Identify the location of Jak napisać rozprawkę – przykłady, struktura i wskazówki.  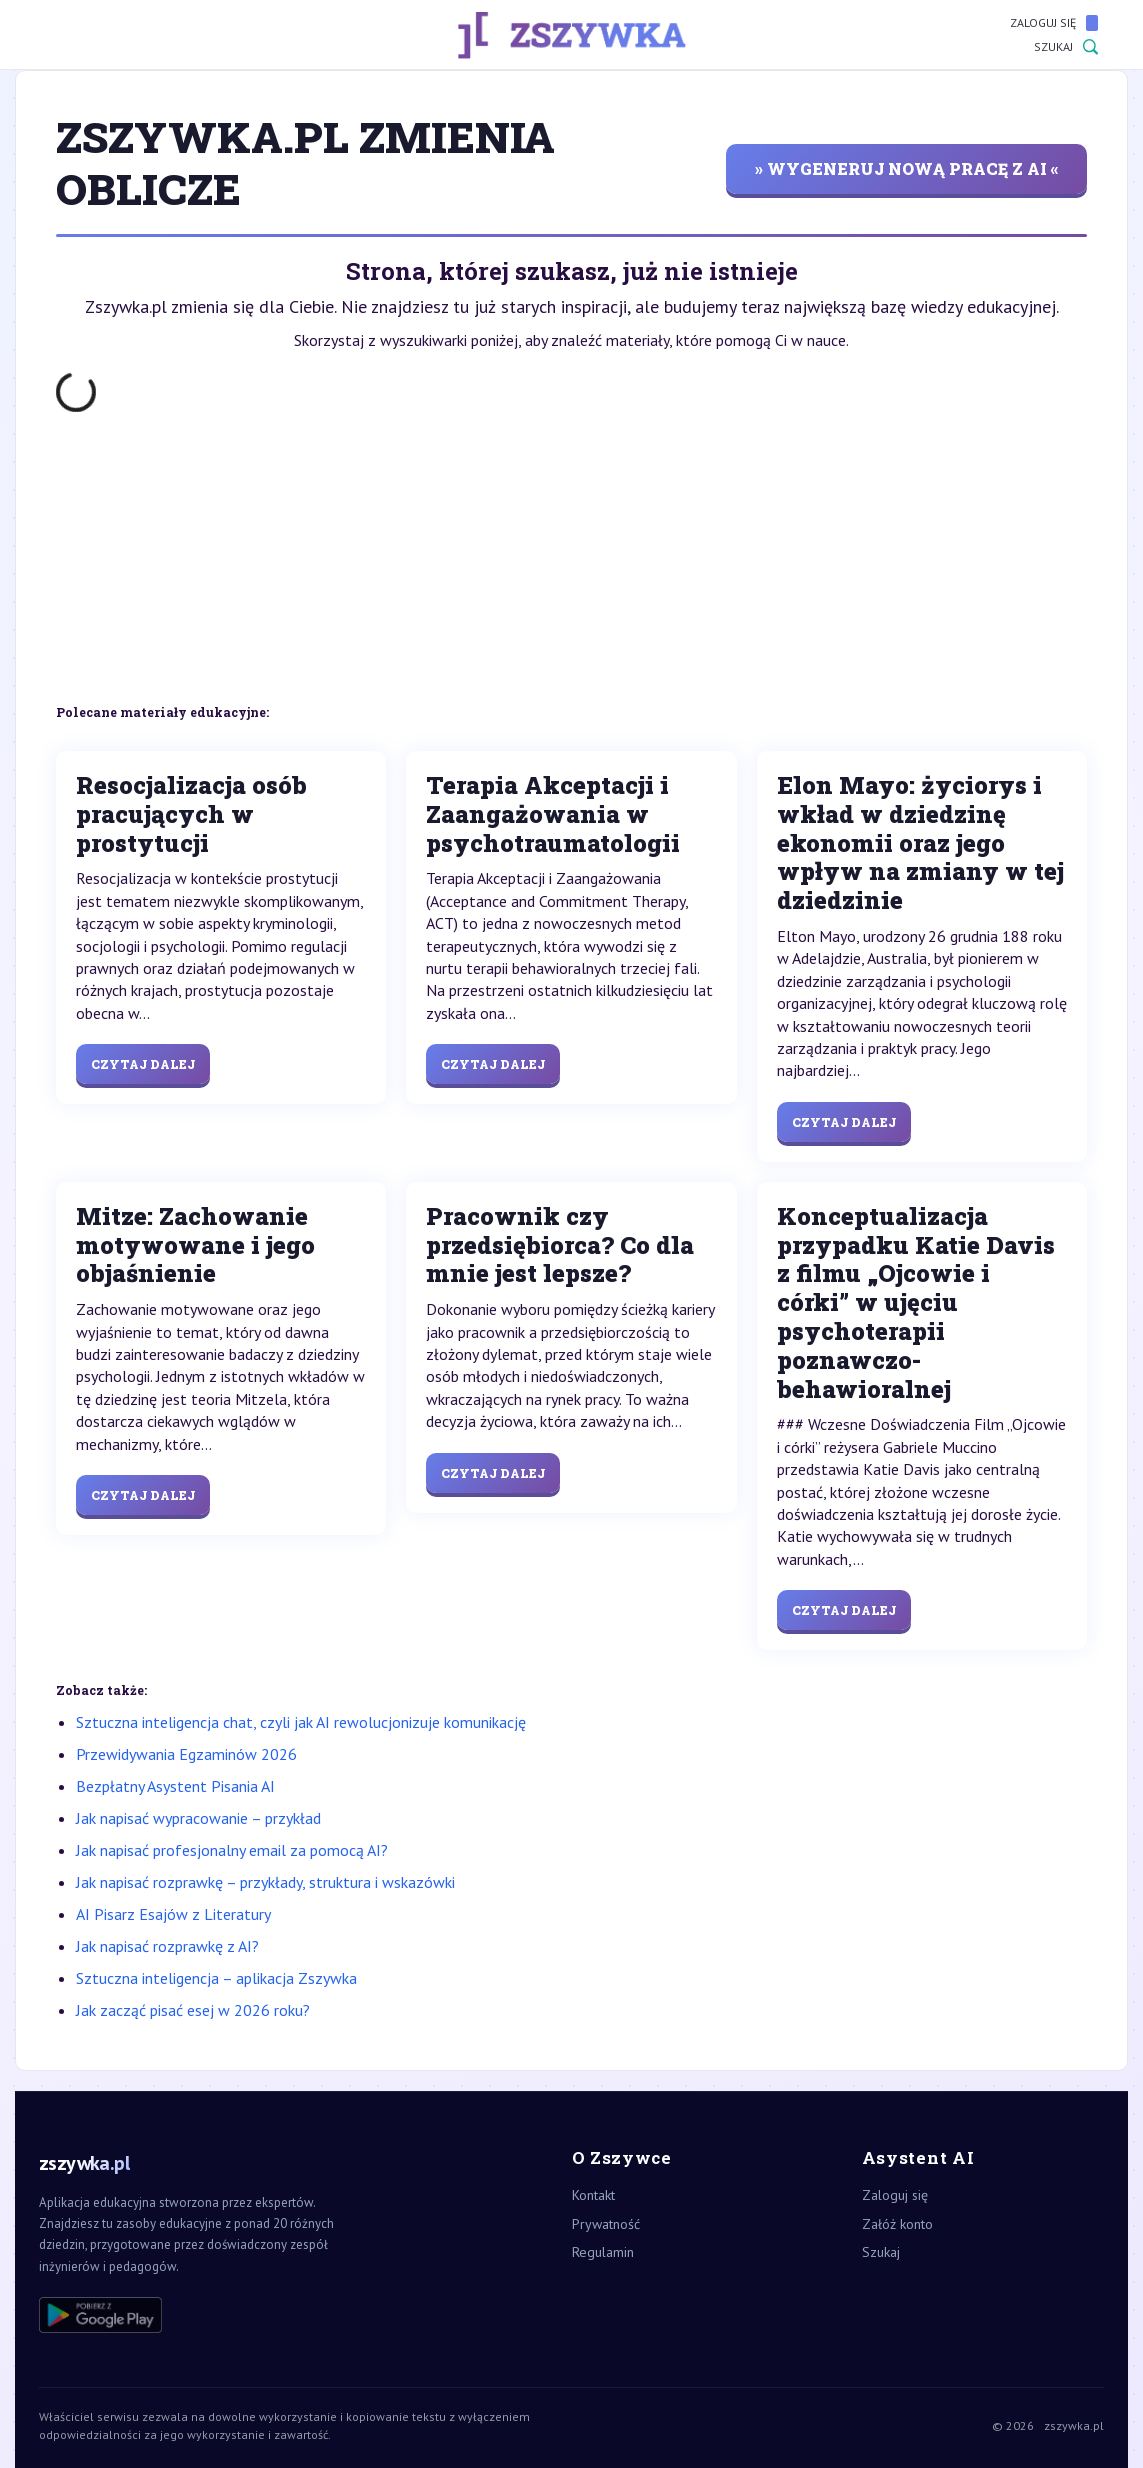
(265, 1882).